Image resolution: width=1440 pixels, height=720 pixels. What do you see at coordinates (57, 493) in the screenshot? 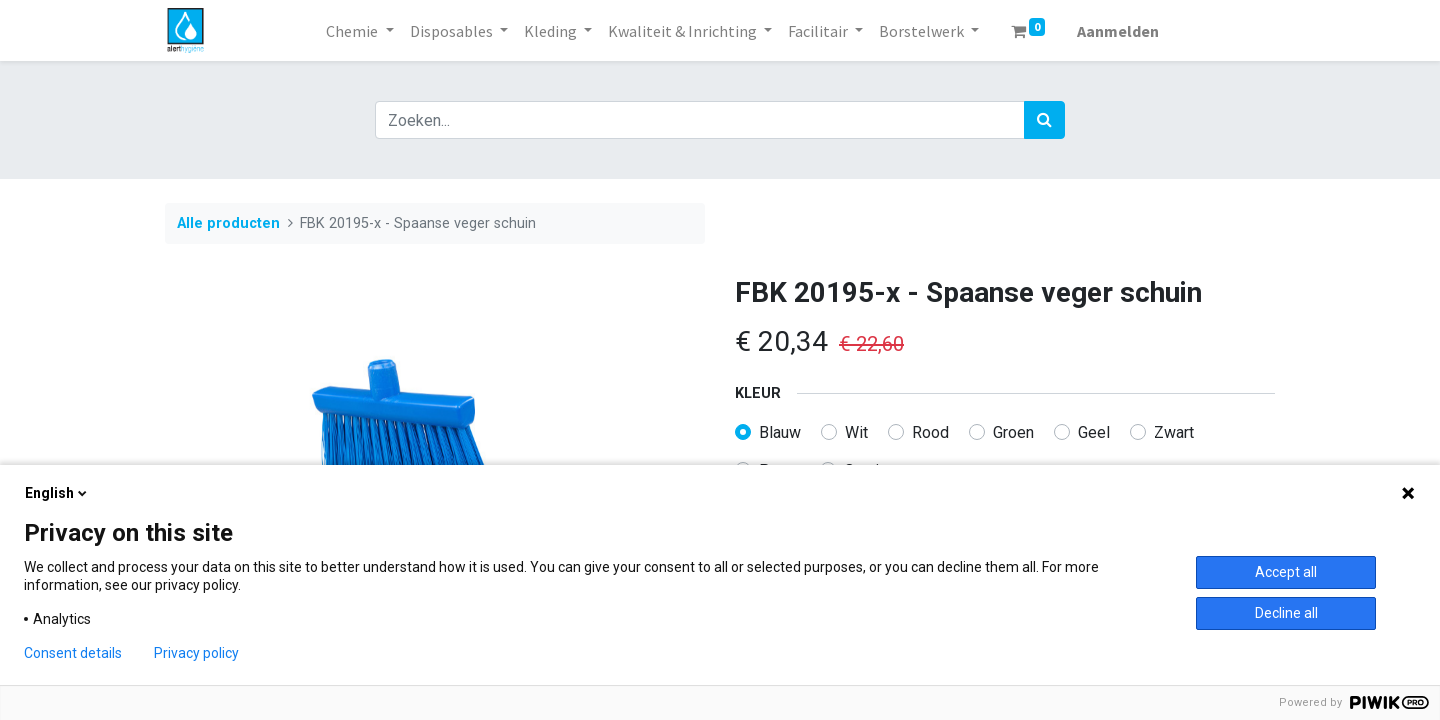
I see `English` at bounding box center [57, 493].